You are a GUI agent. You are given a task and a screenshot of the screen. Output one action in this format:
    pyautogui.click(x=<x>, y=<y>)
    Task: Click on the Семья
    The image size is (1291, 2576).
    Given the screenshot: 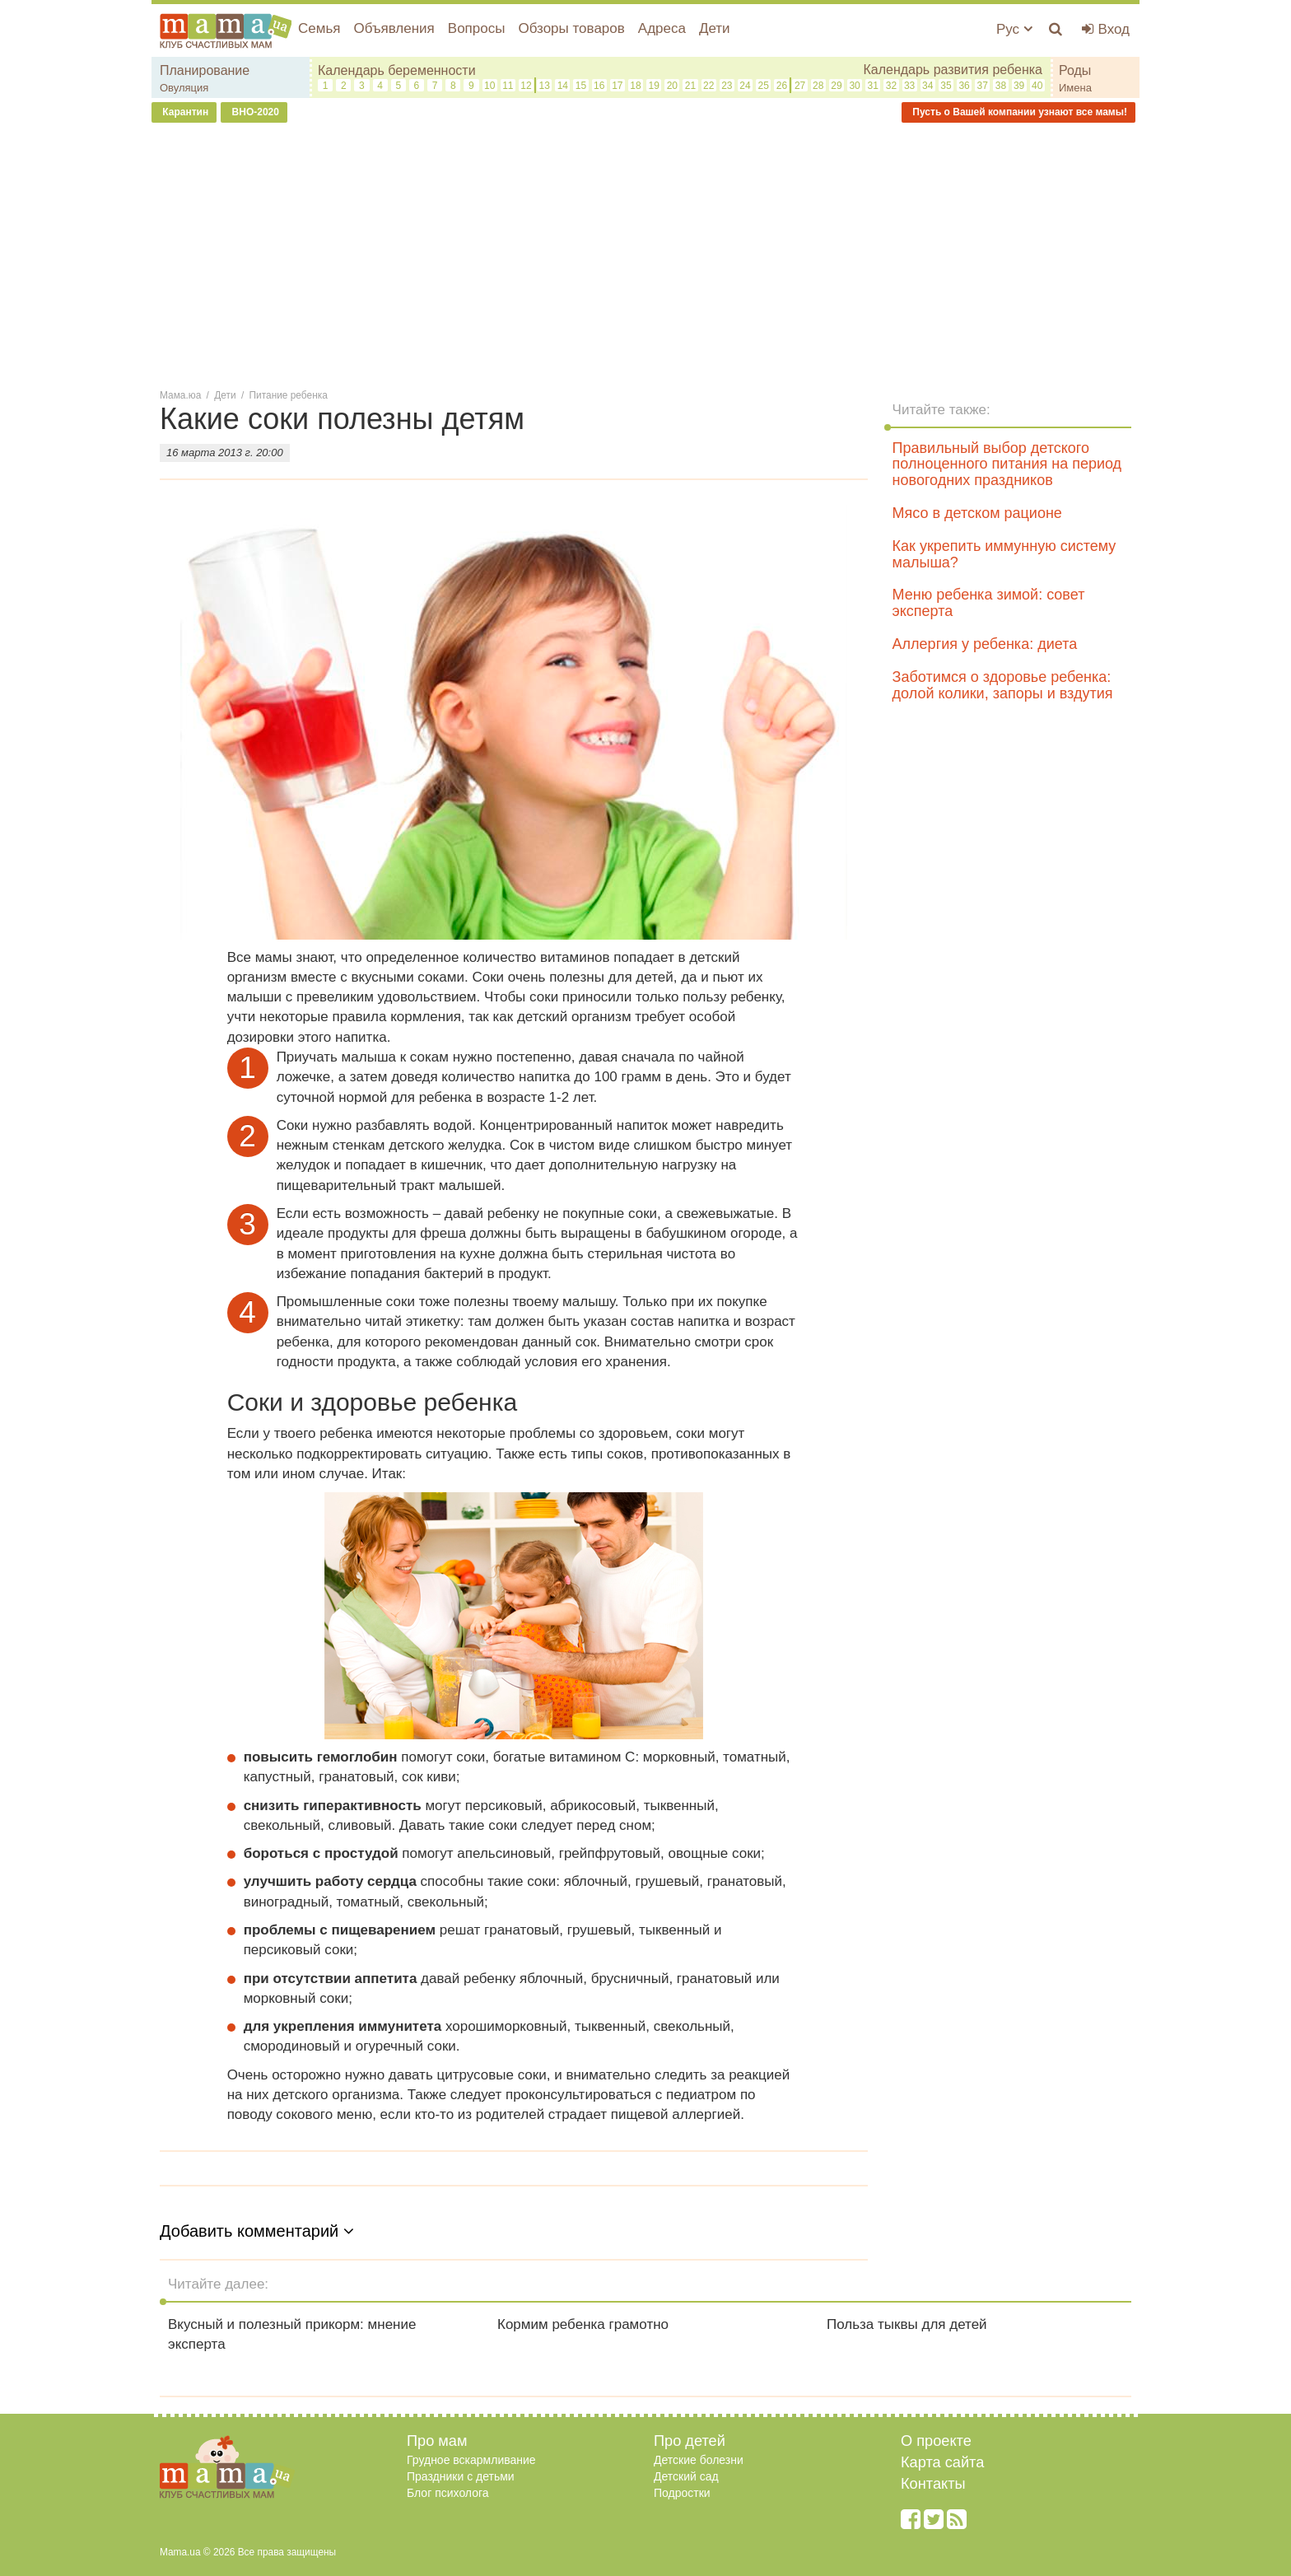 What is the action you would take?
    pyautogui.click(x=319, y=28)
    